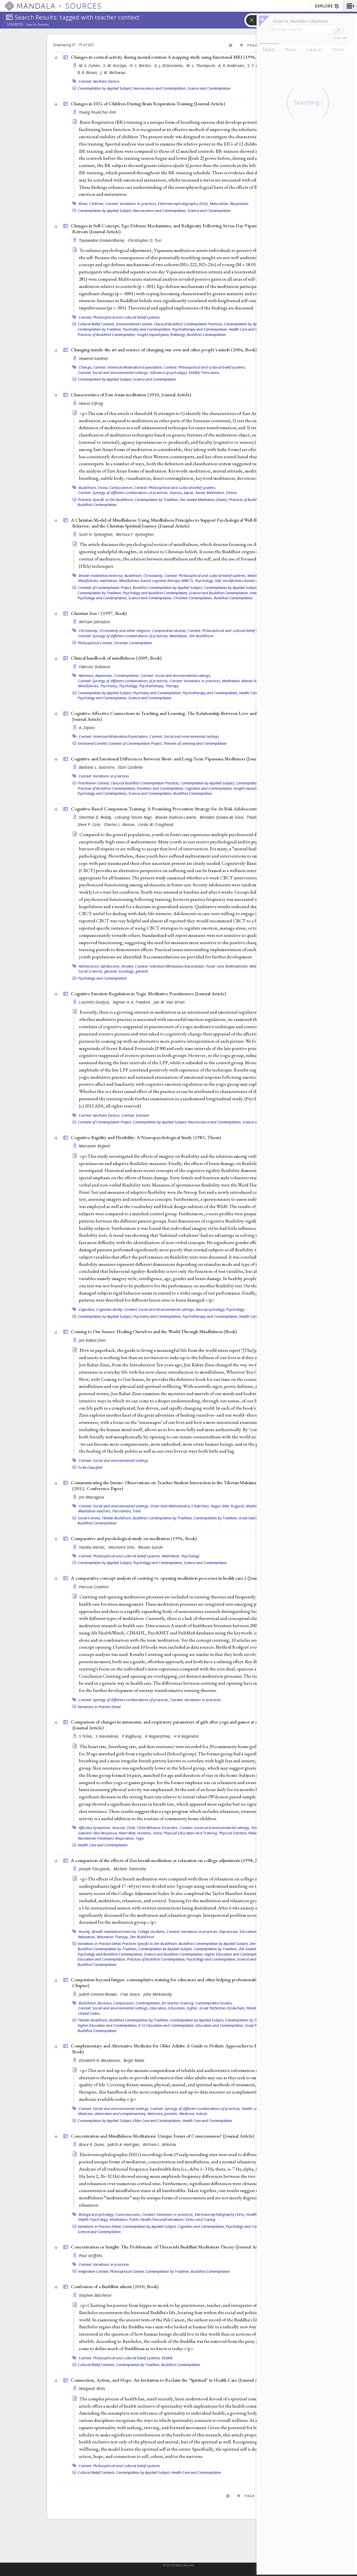 This screenshot has height=2576, width=357. I want to click on Concentration or Insight: The Problematic of Theravāda Buddhist Meditation-Theory (), so click(169, 2247).